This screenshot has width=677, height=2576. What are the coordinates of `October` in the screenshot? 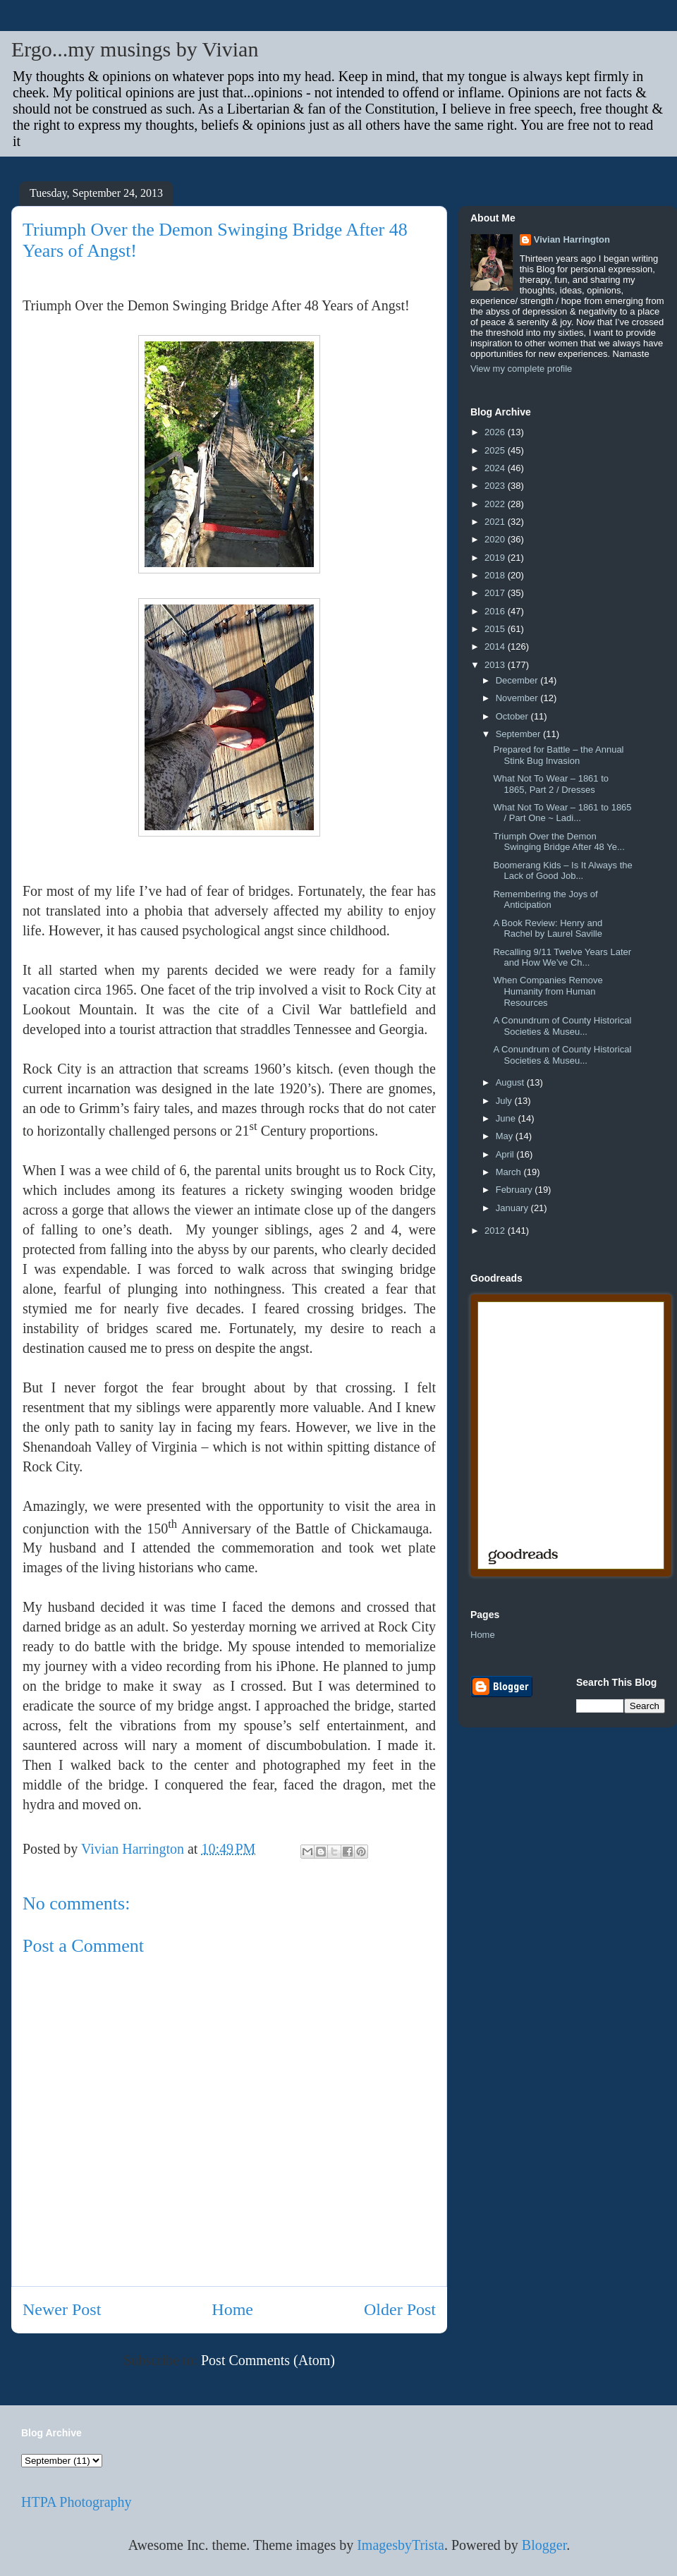 It's located at (513, 716).